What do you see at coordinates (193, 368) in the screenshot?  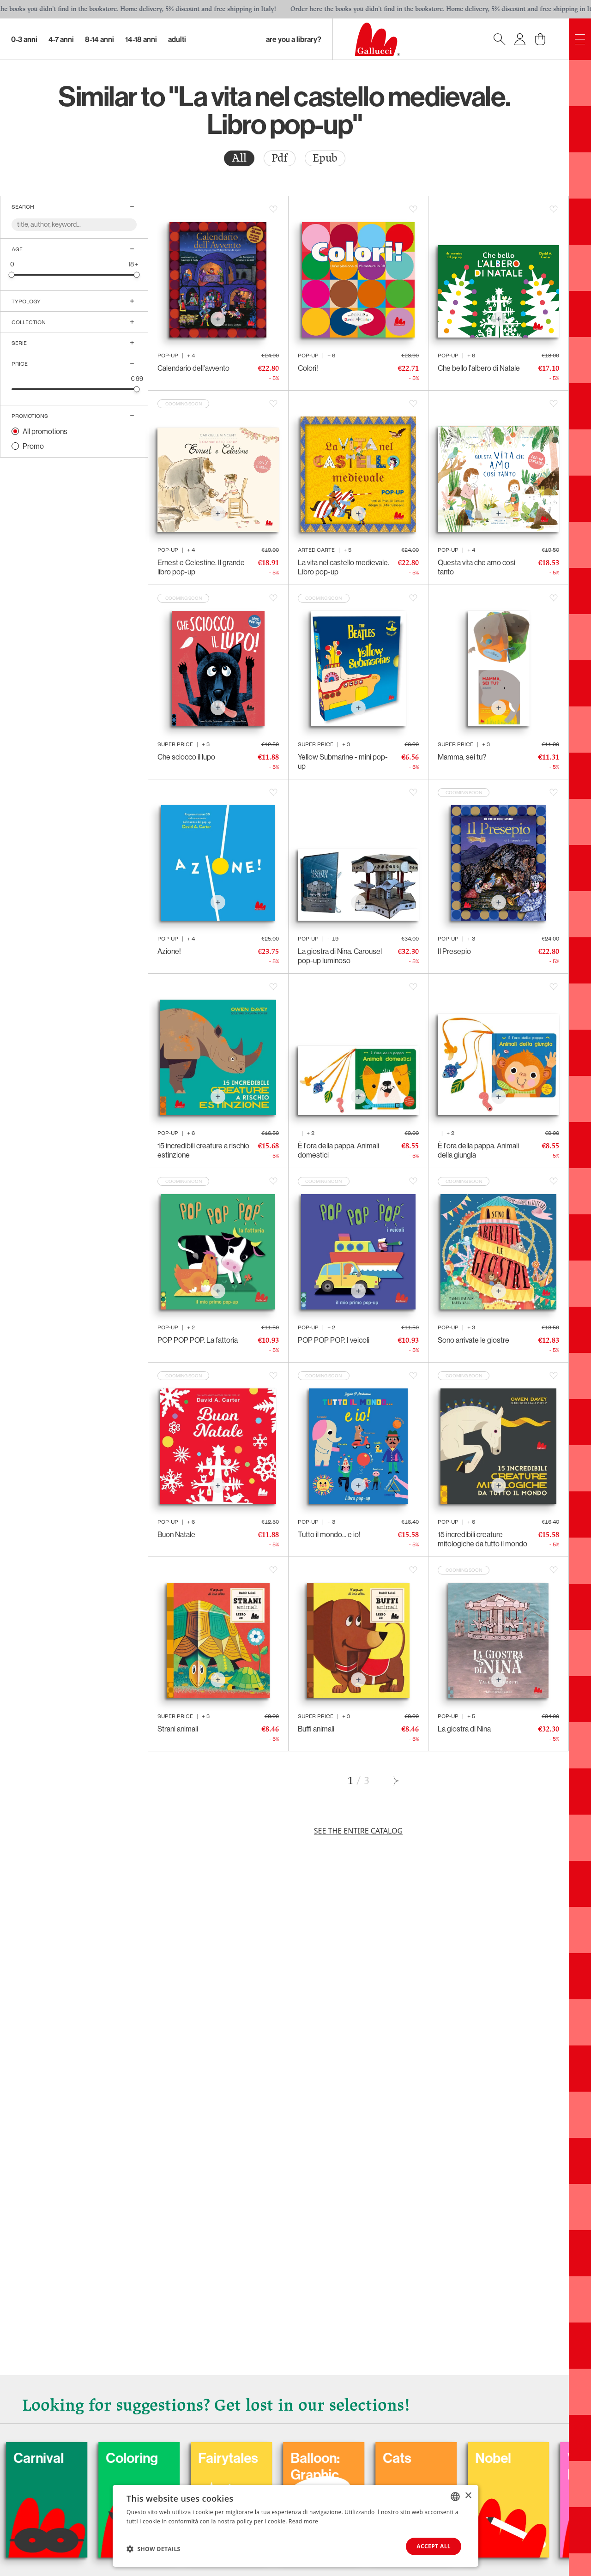 I see `Calendario dell'avvento` at bounding box center [193, 368].